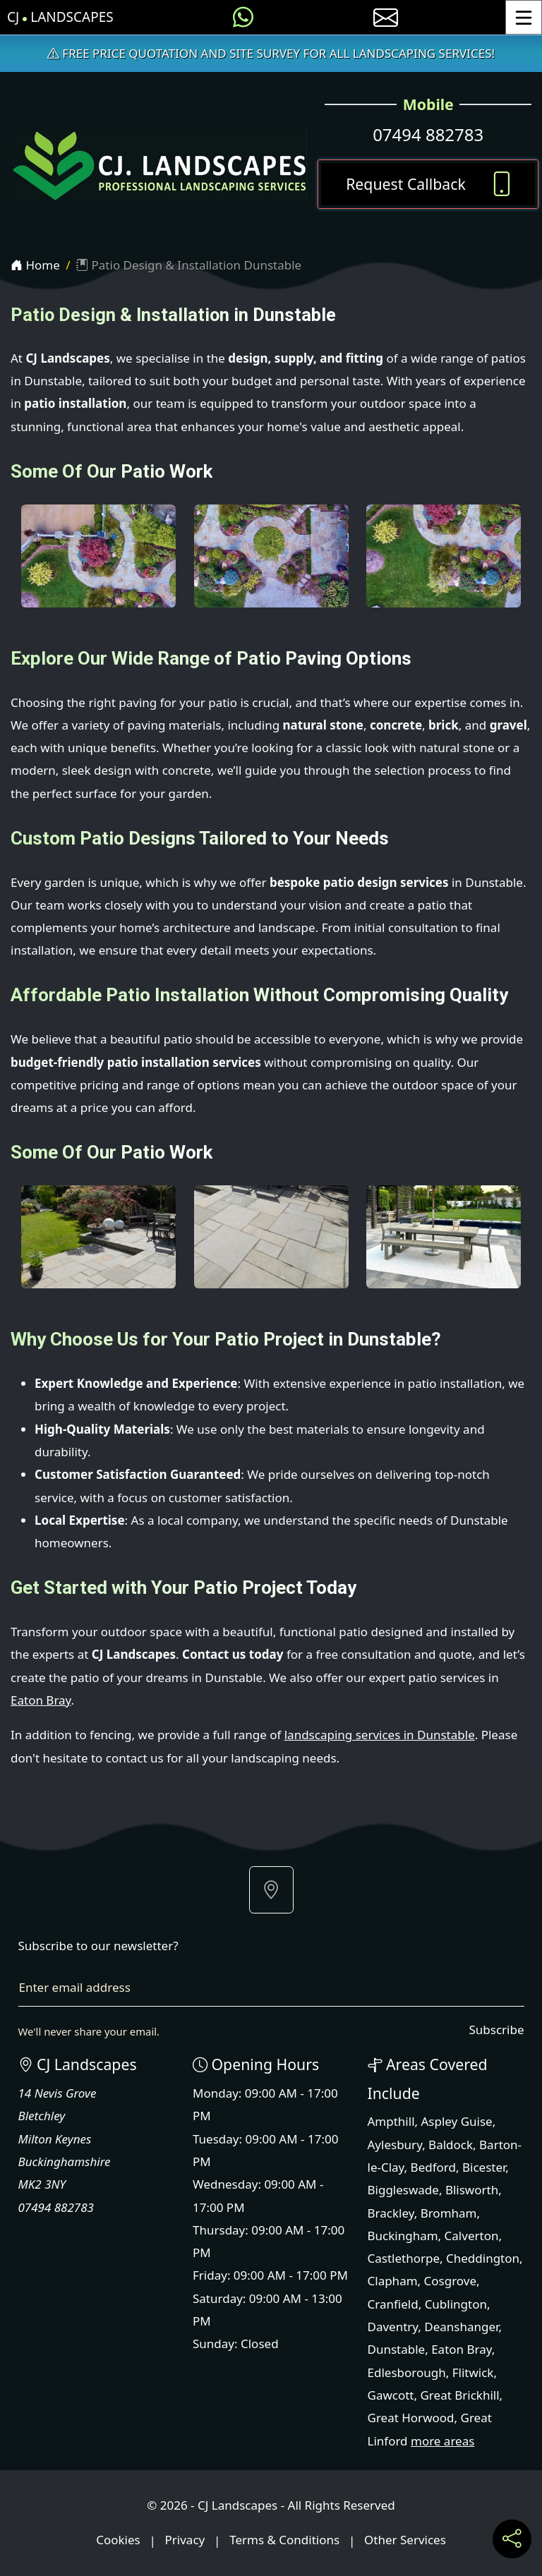 The height and width of the screenshot is (2576, 542). Describe the element at coordinates (457, 2121) in the screenshot. I see `Aspley Guise` at that location.